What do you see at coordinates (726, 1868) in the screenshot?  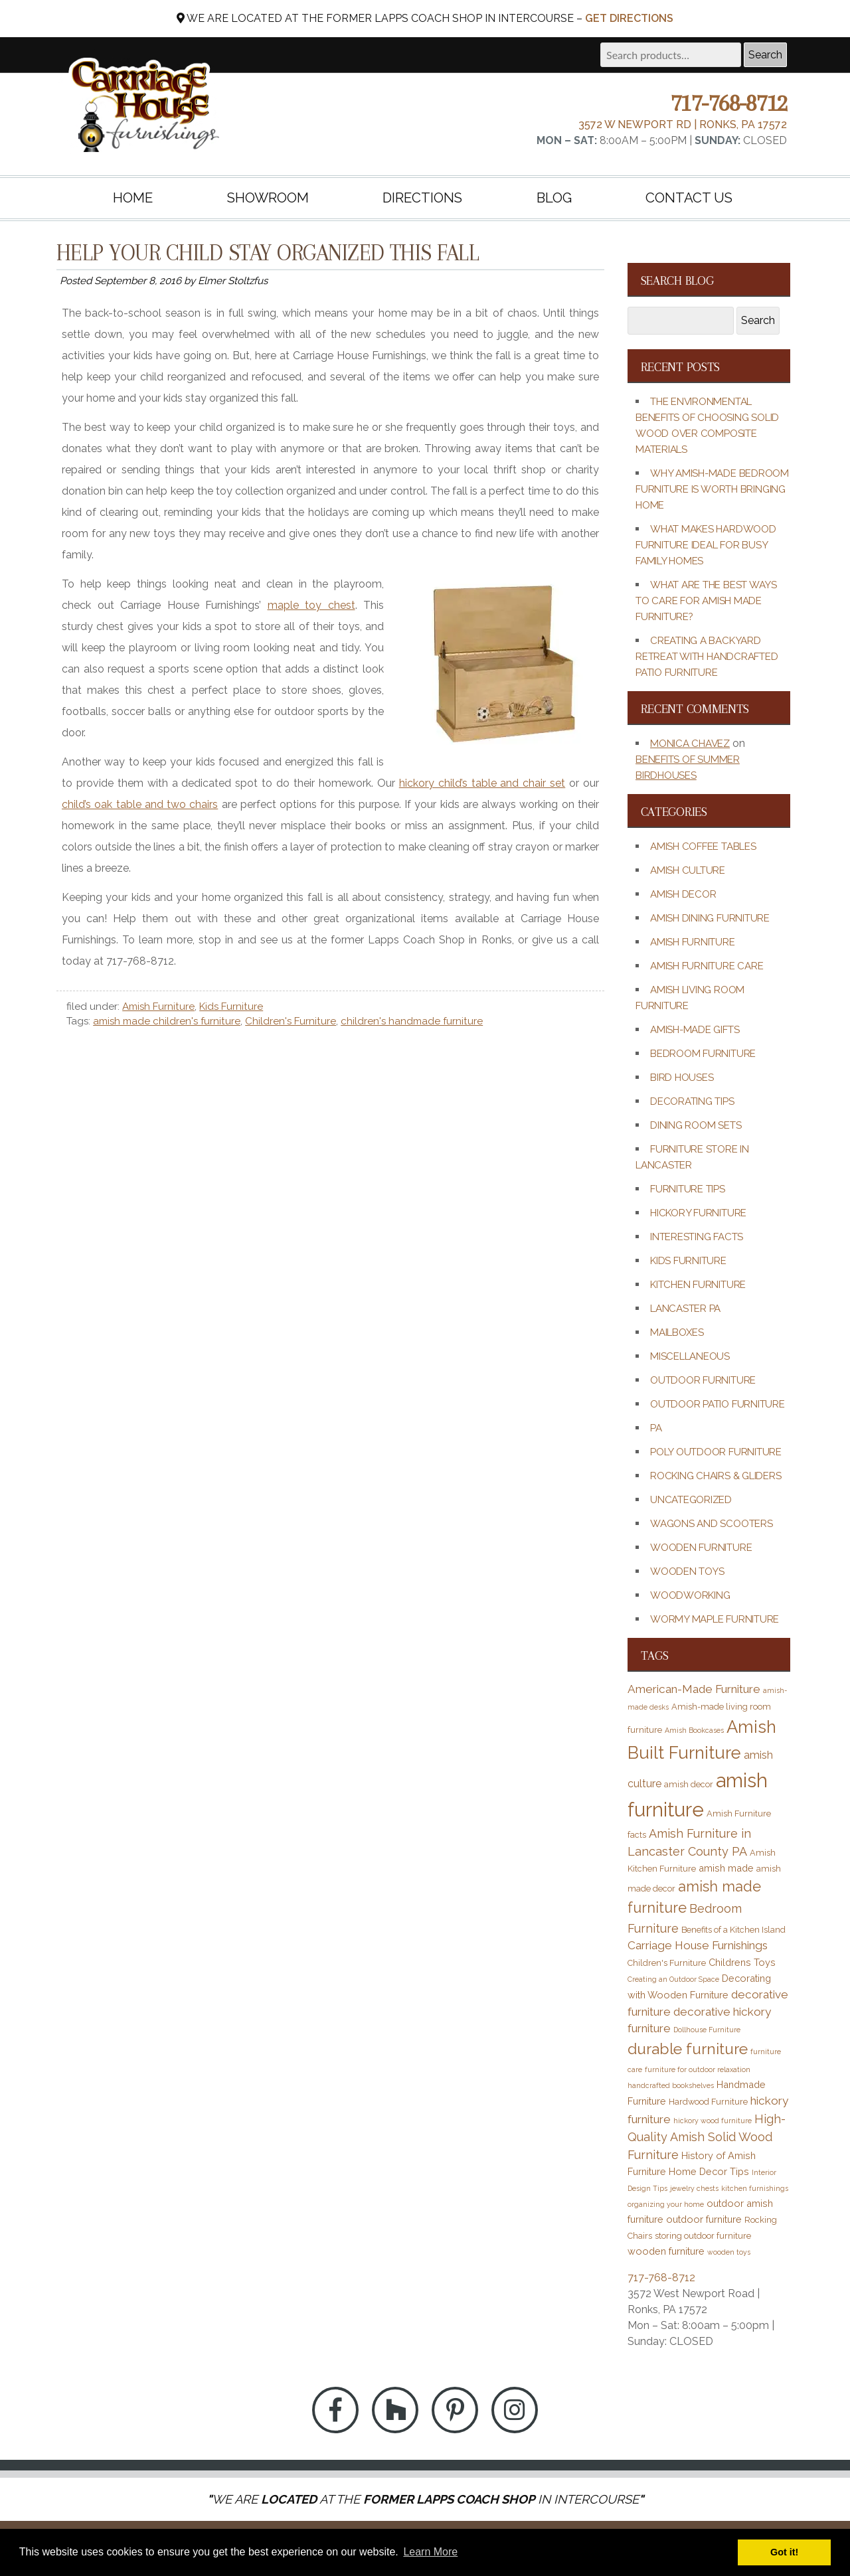 I see `amish made [amish made (4 items)]` at bounding box center [726, 1868].